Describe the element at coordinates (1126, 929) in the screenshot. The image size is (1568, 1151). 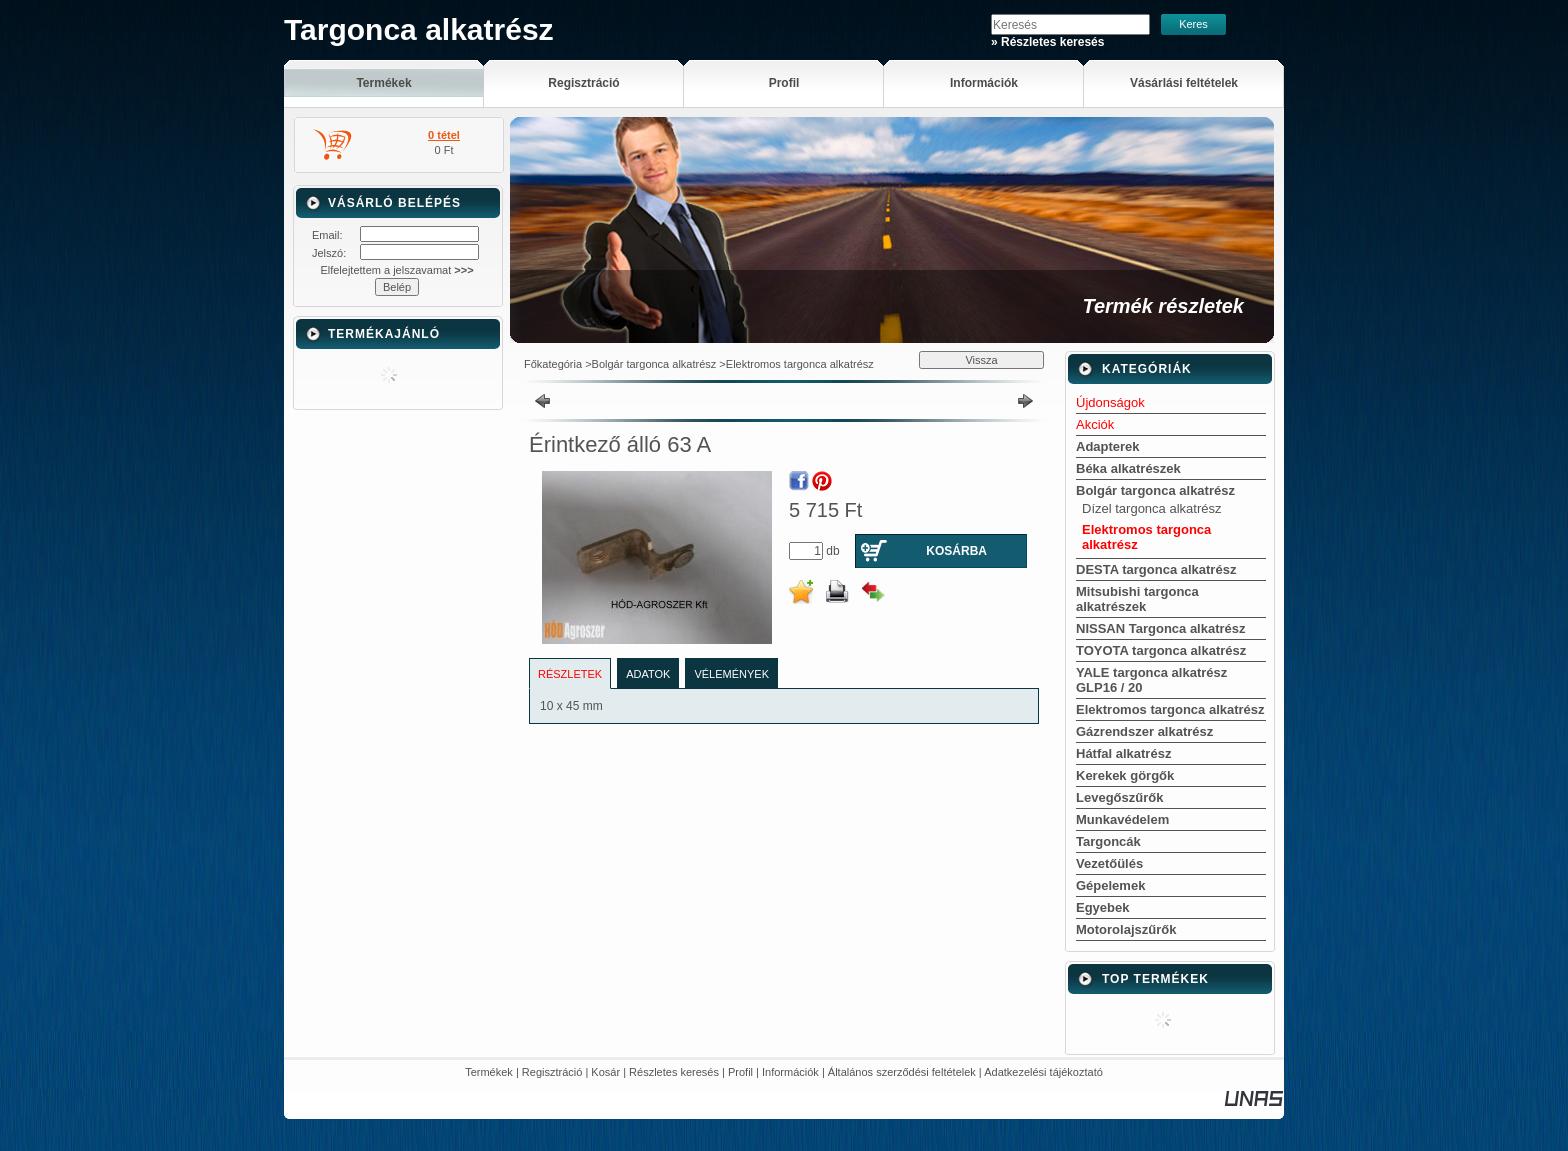
I see `Motorolajszűrők` at that location.